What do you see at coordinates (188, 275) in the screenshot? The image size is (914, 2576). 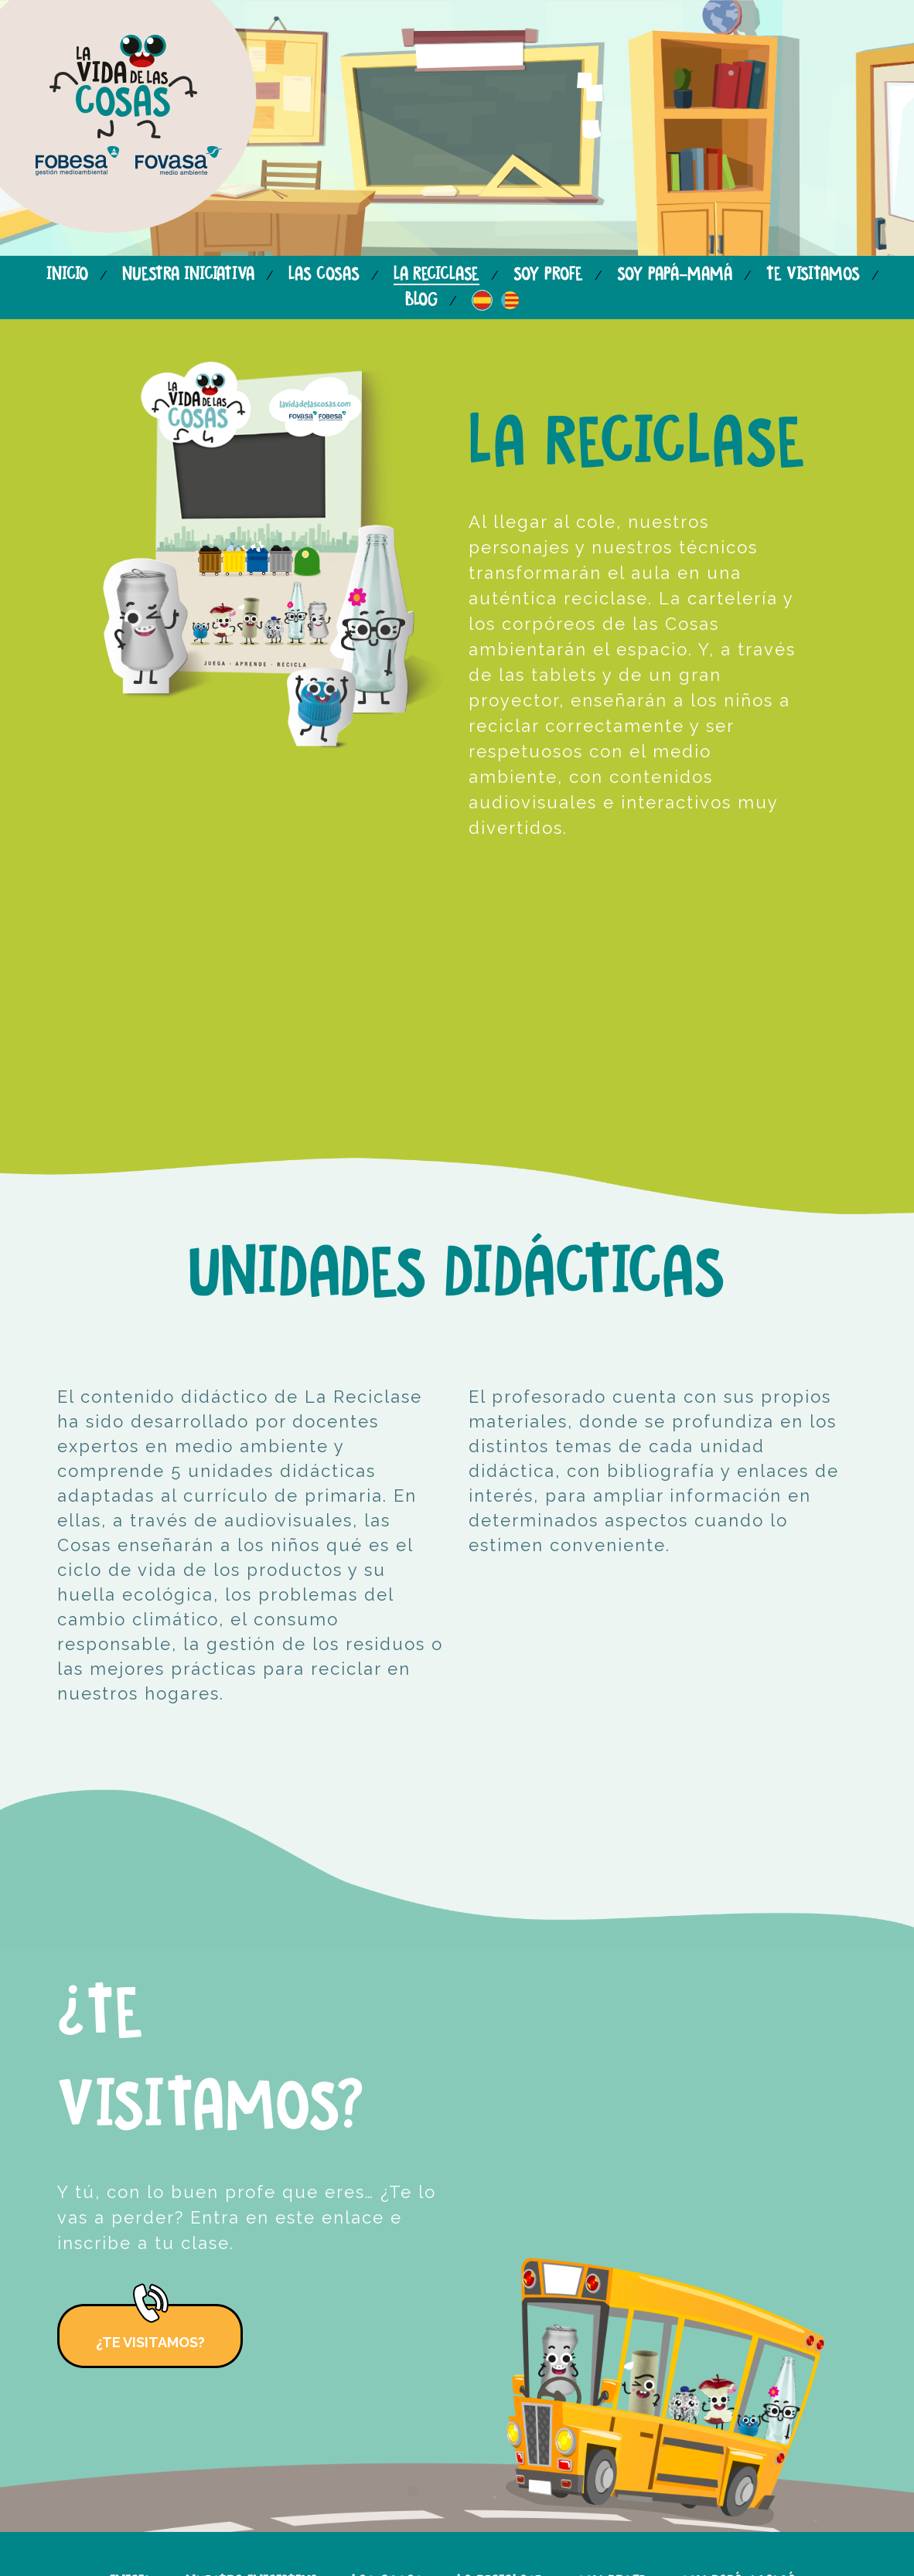 I see `Nuestra iniciativa` at bounding box center [188, 275].